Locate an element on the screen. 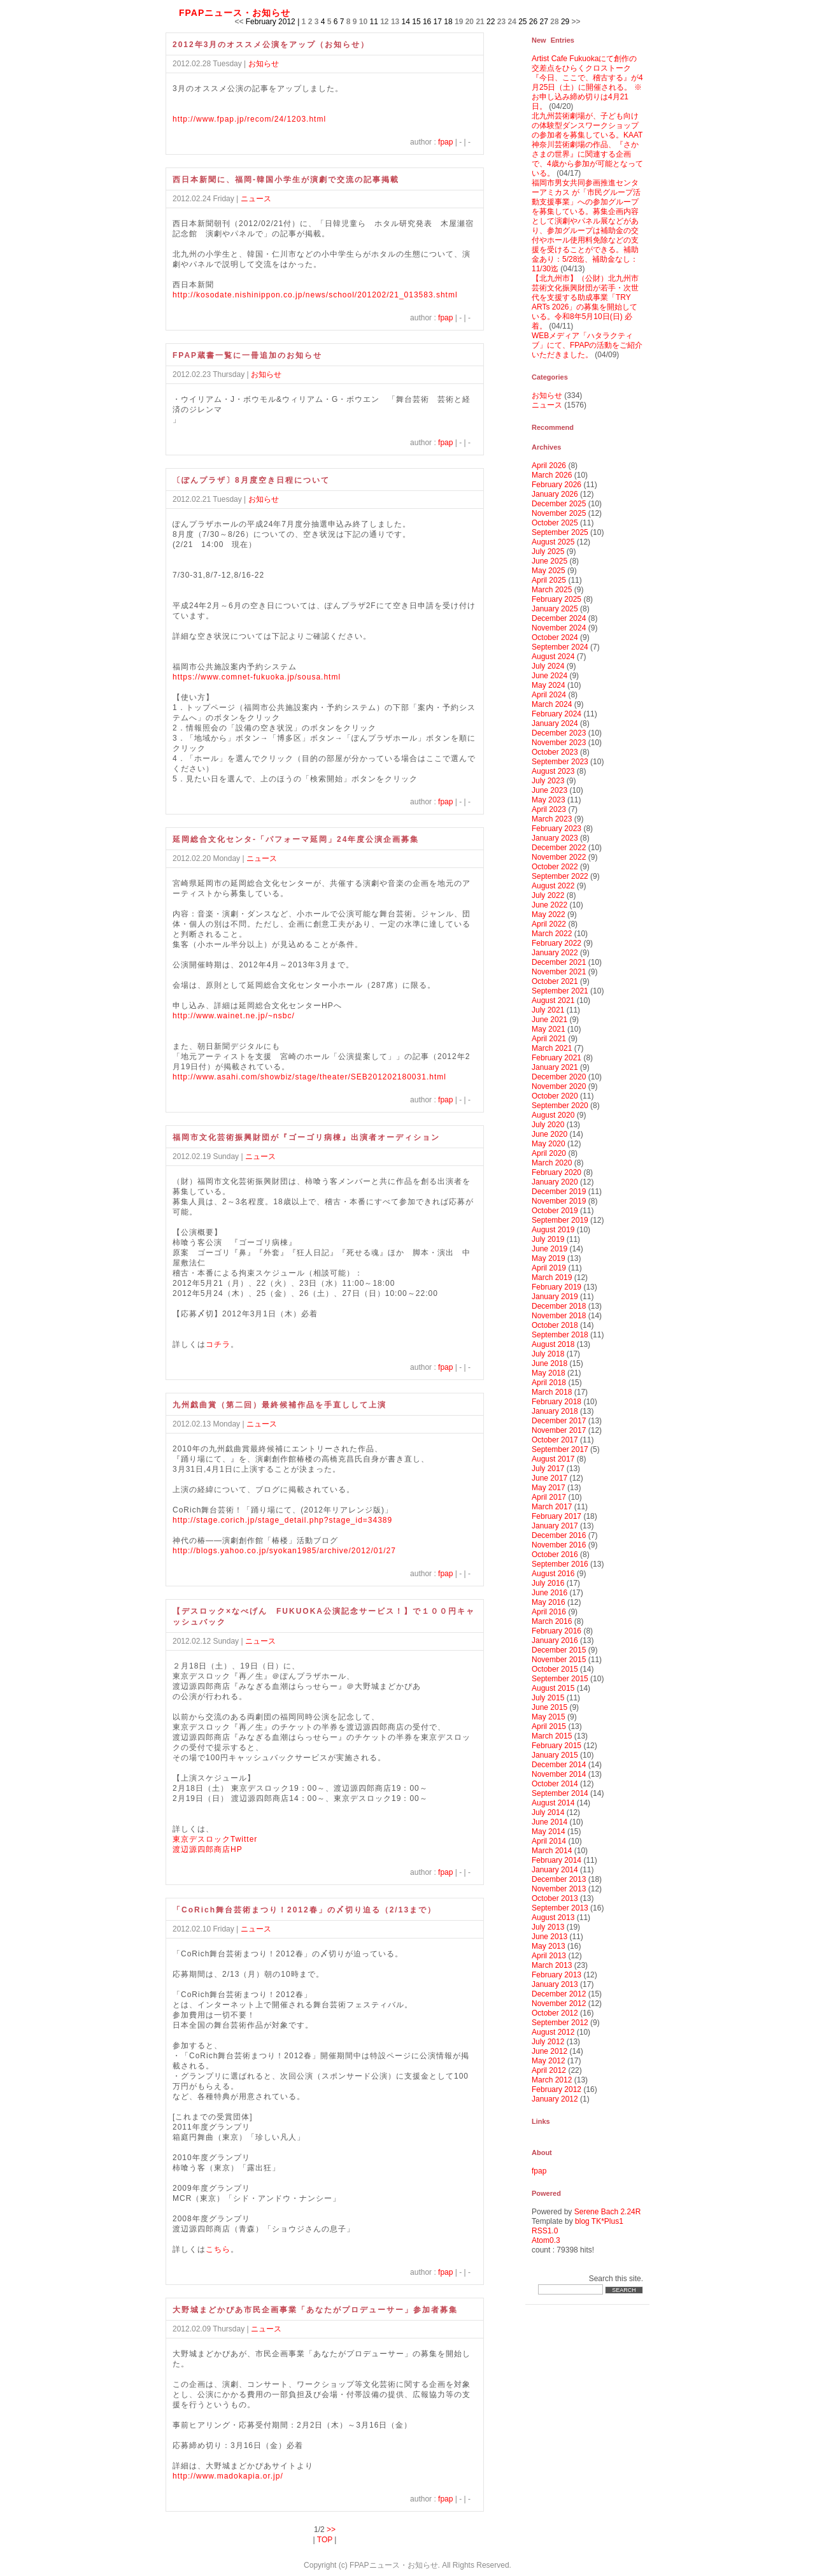 The image size is (815, 2576). March 2016 is located at coordinates (552, 1621).